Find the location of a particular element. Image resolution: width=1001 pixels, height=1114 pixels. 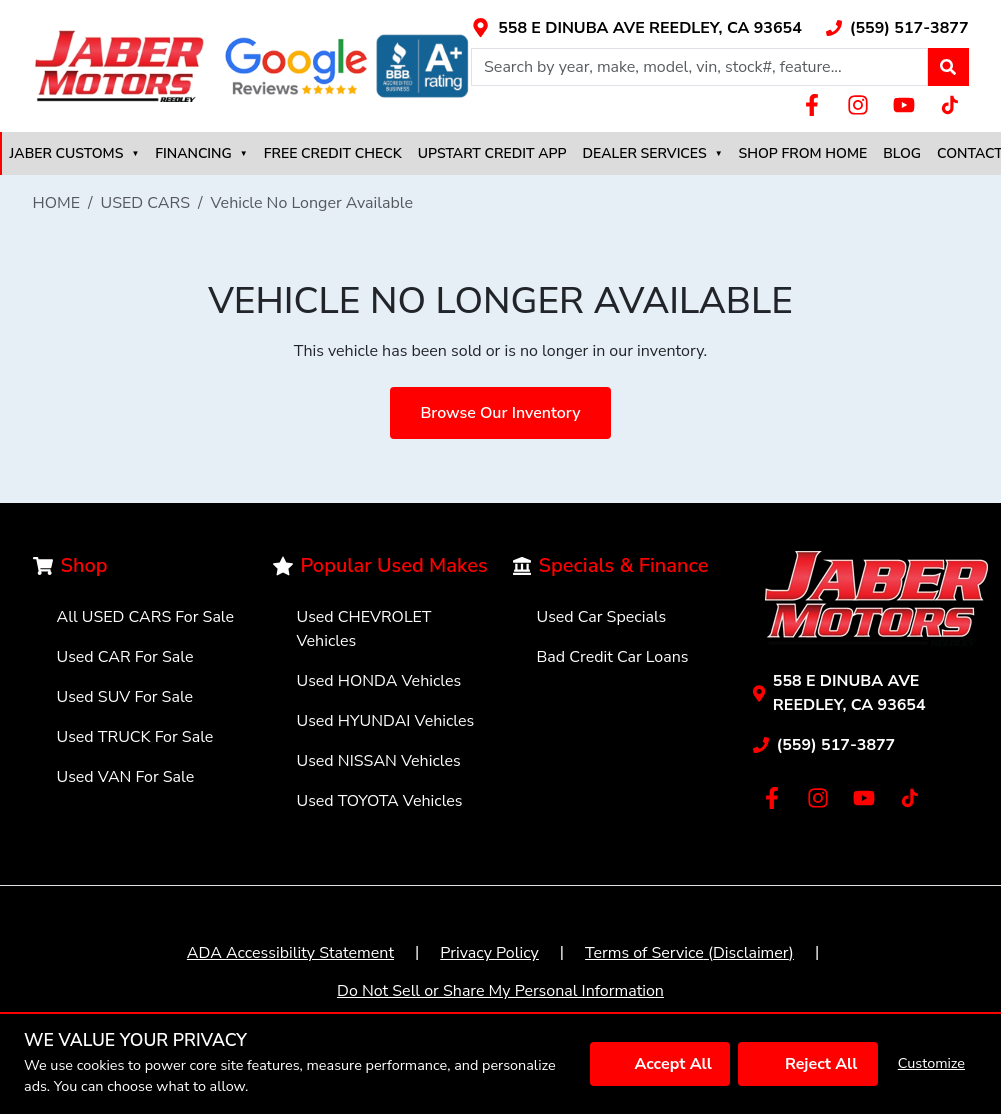

Used CAR For Sale is located at coordinates (125, 657).